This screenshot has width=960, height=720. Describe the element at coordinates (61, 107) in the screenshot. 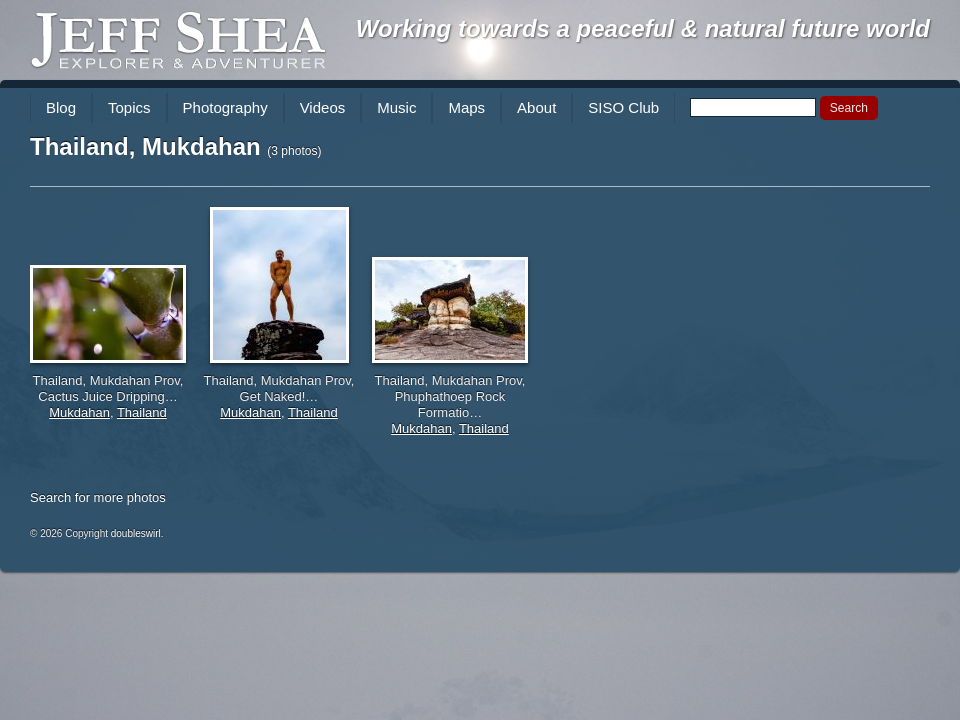

I see `Blog` at that location.